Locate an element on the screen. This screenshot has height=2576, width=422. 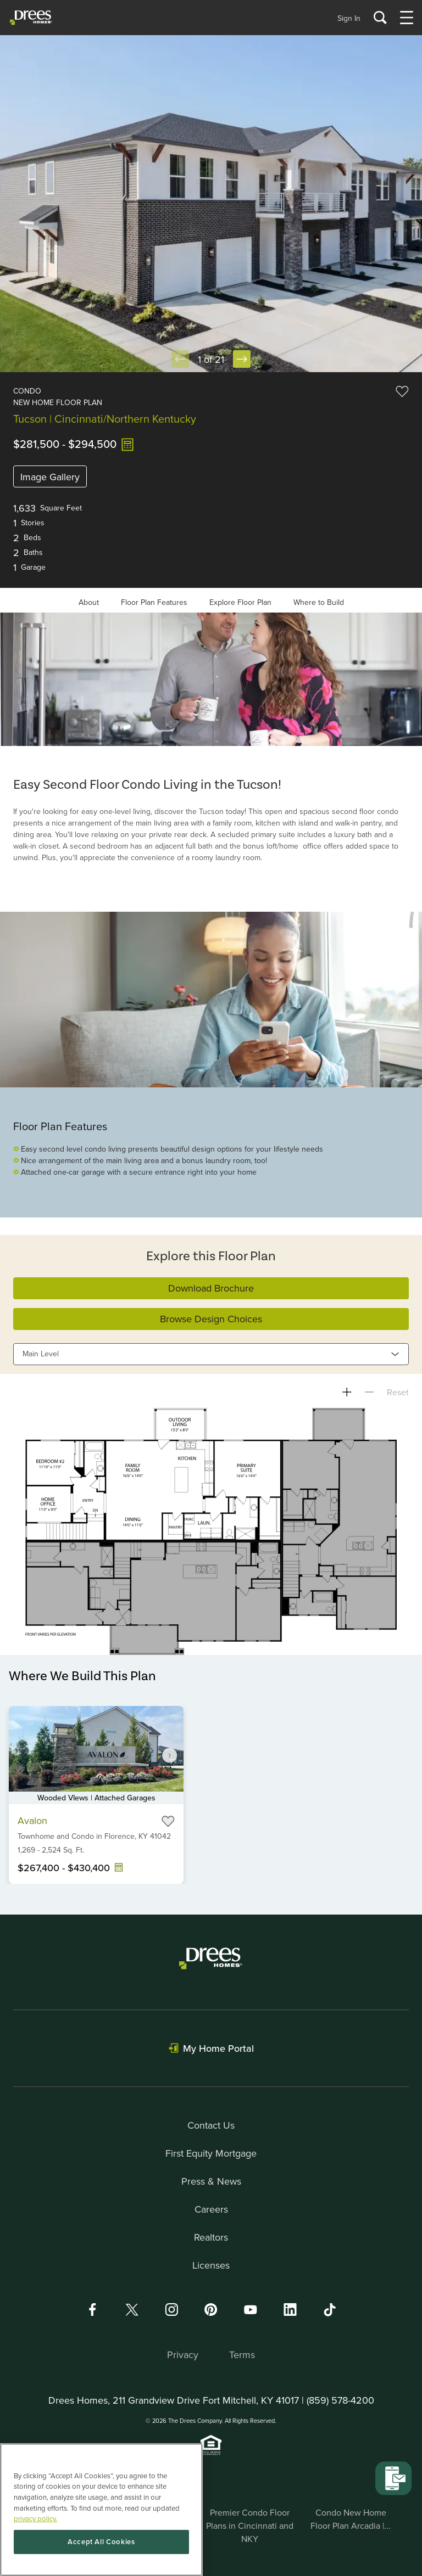
Licenses is located at coordinates (211, 2265).